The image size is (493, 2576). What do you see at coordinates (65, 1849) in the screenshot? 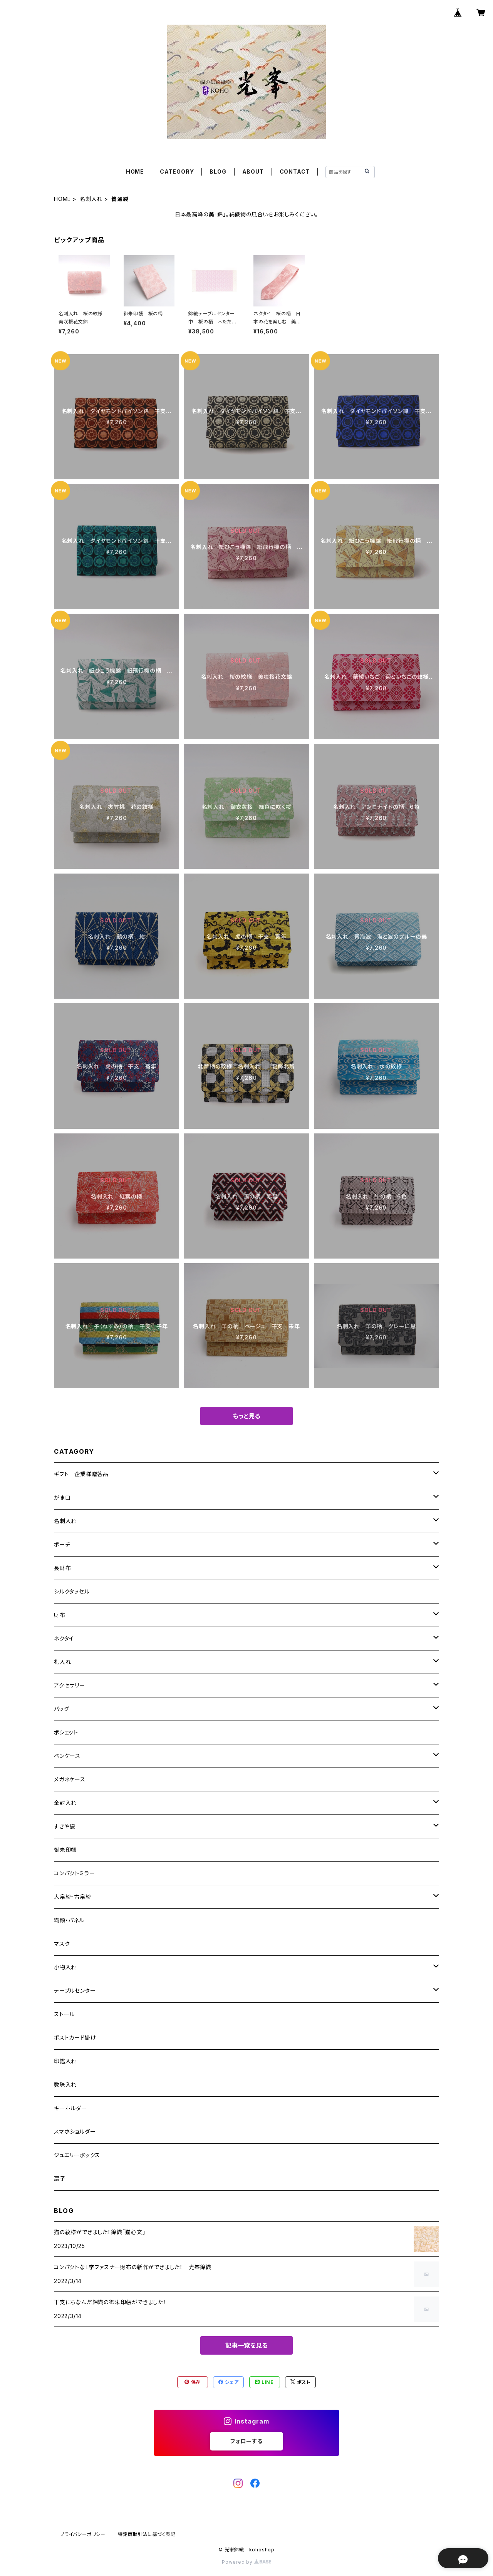
I see `御朱印帳` at bounding box center [65, 1849].